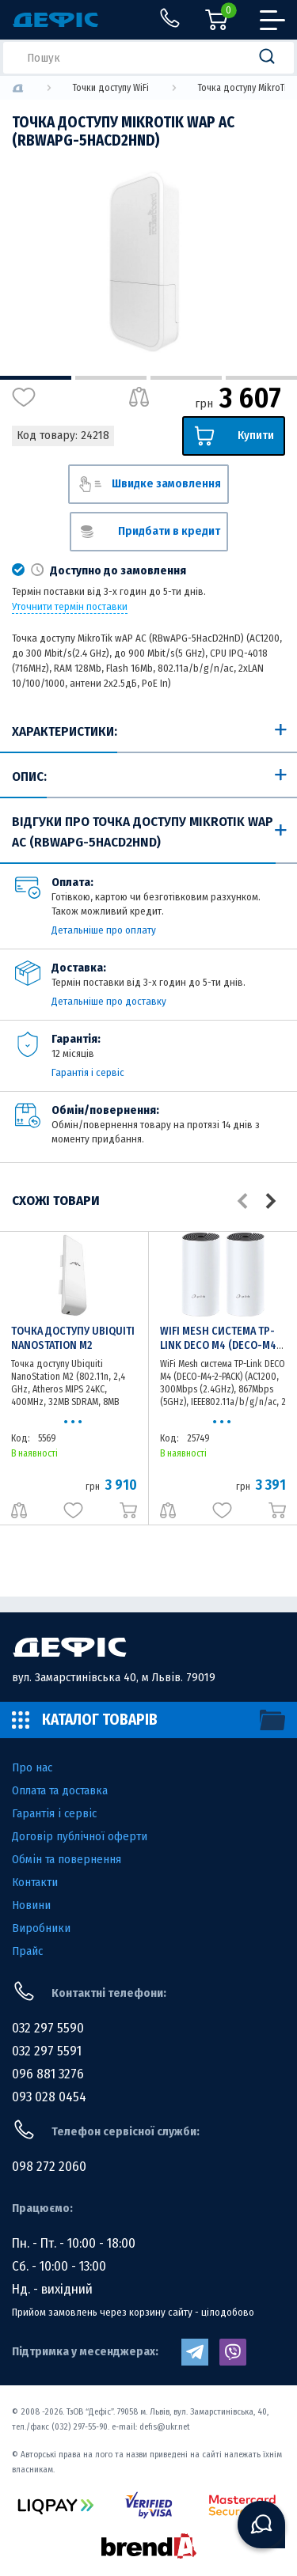 The image size is (297, 2576). What do you see at coordinates (48, 2028) in the screenshot?
I see `032 297 5590` at bounding box center [48, 2028].